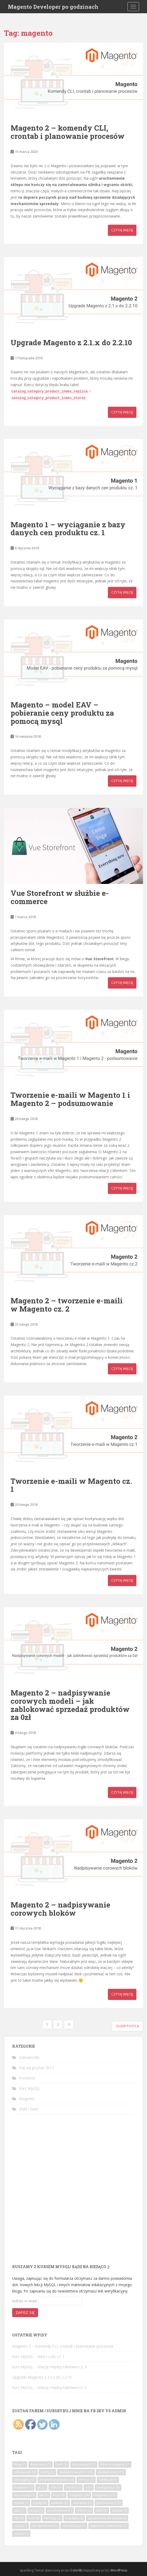 This screenshot has height=2576, width=147. Describe the element at coordinates (33, 2518) in the screenshot. I see `tech [tech (9 elementów)]` at that location.